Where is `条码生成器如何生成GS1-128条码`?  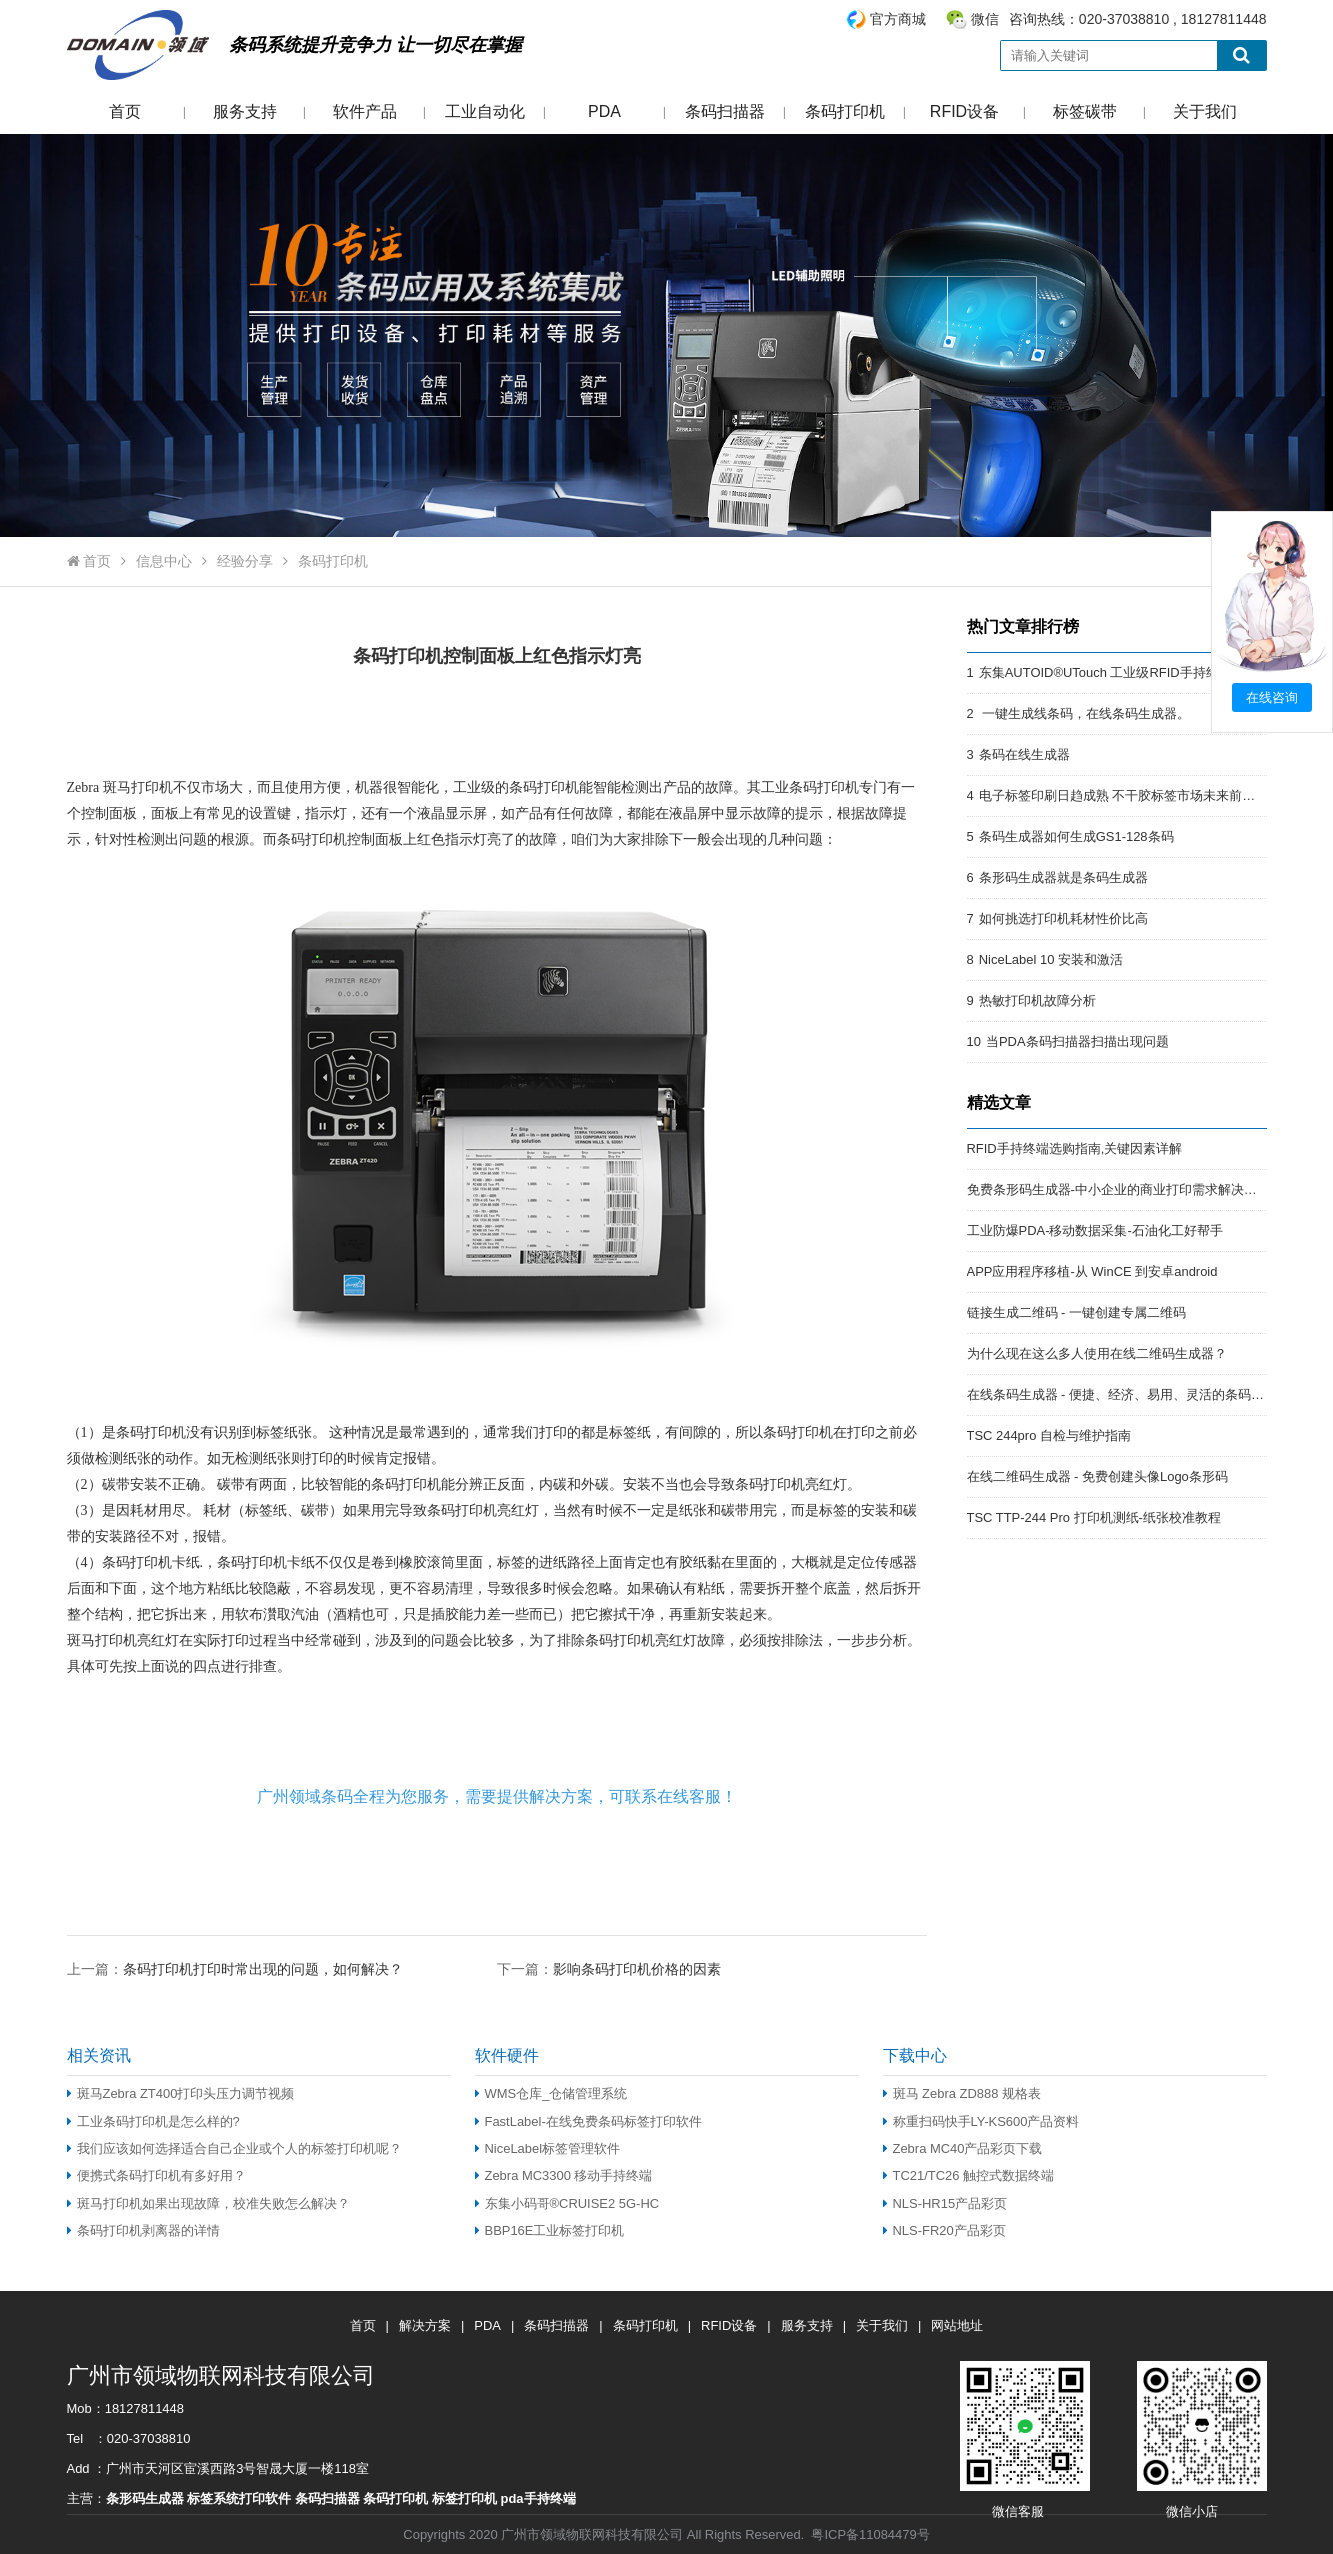 条码生成器如何生成GS1-128条码 is located at coordinates (1076, 836).